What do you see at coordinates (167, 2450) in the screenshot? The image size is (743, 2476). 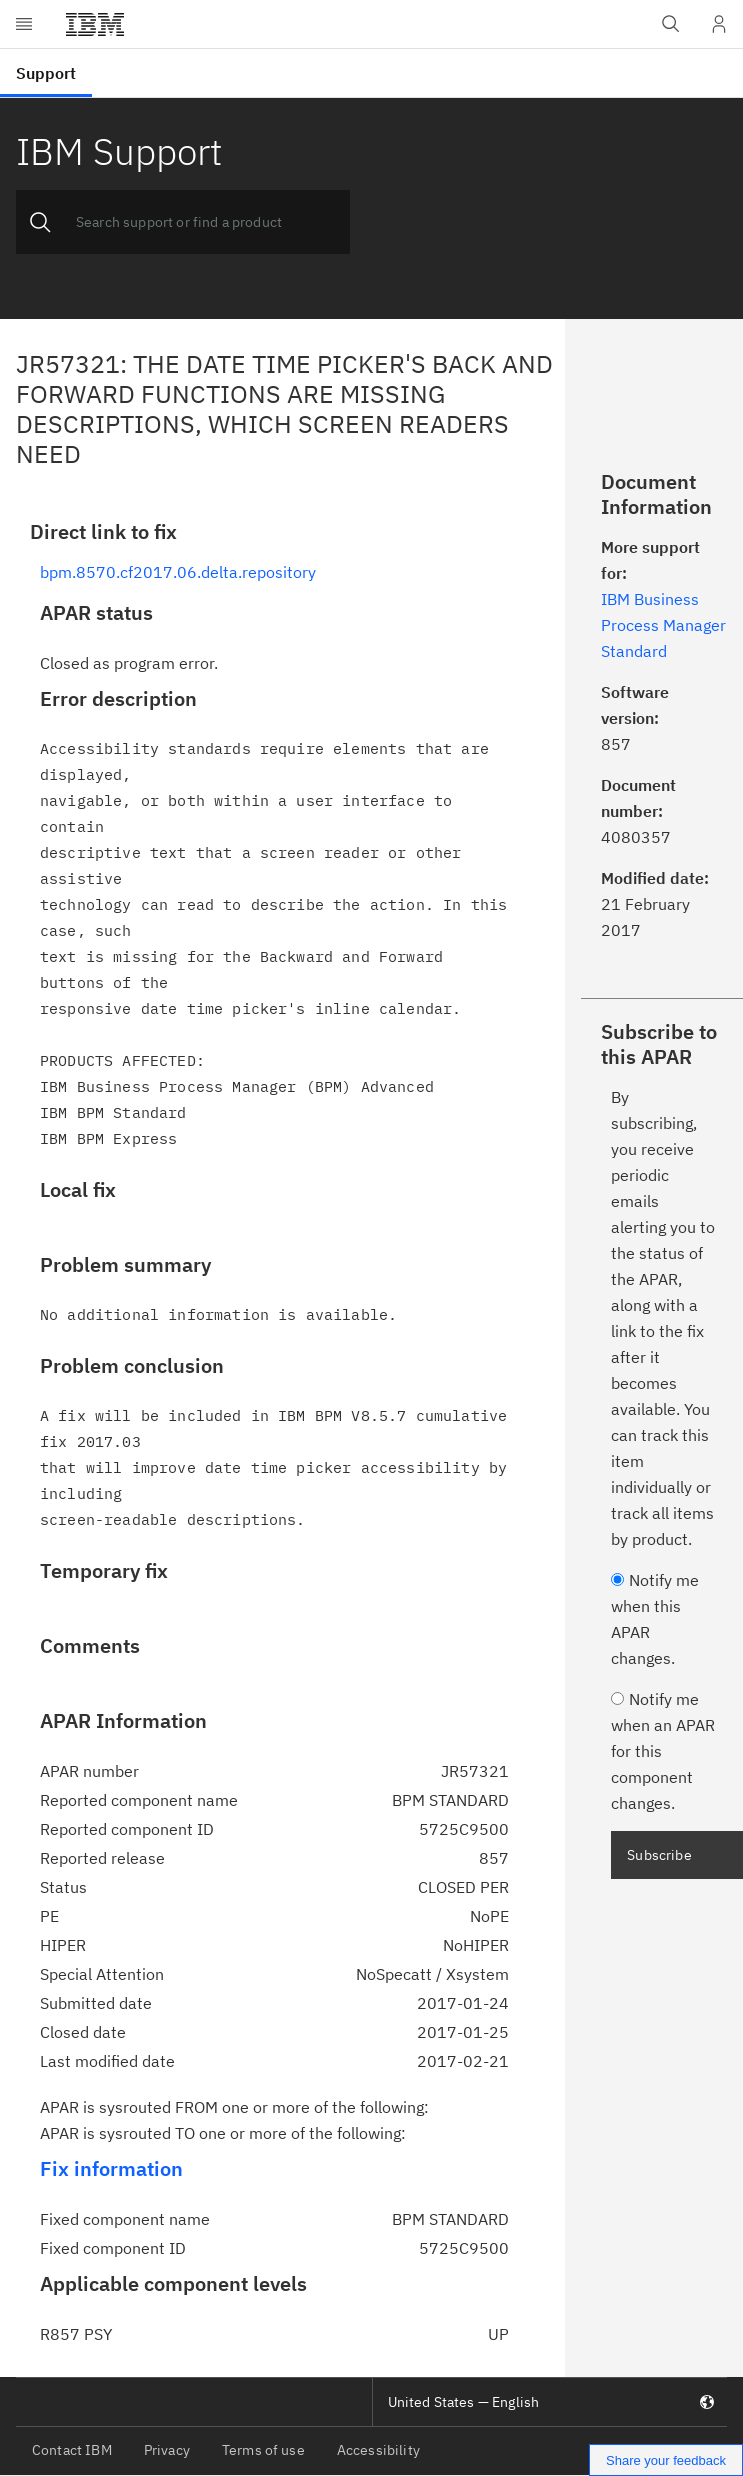 I see `Privacy [listitem]` at bounding box center [167, 2450].